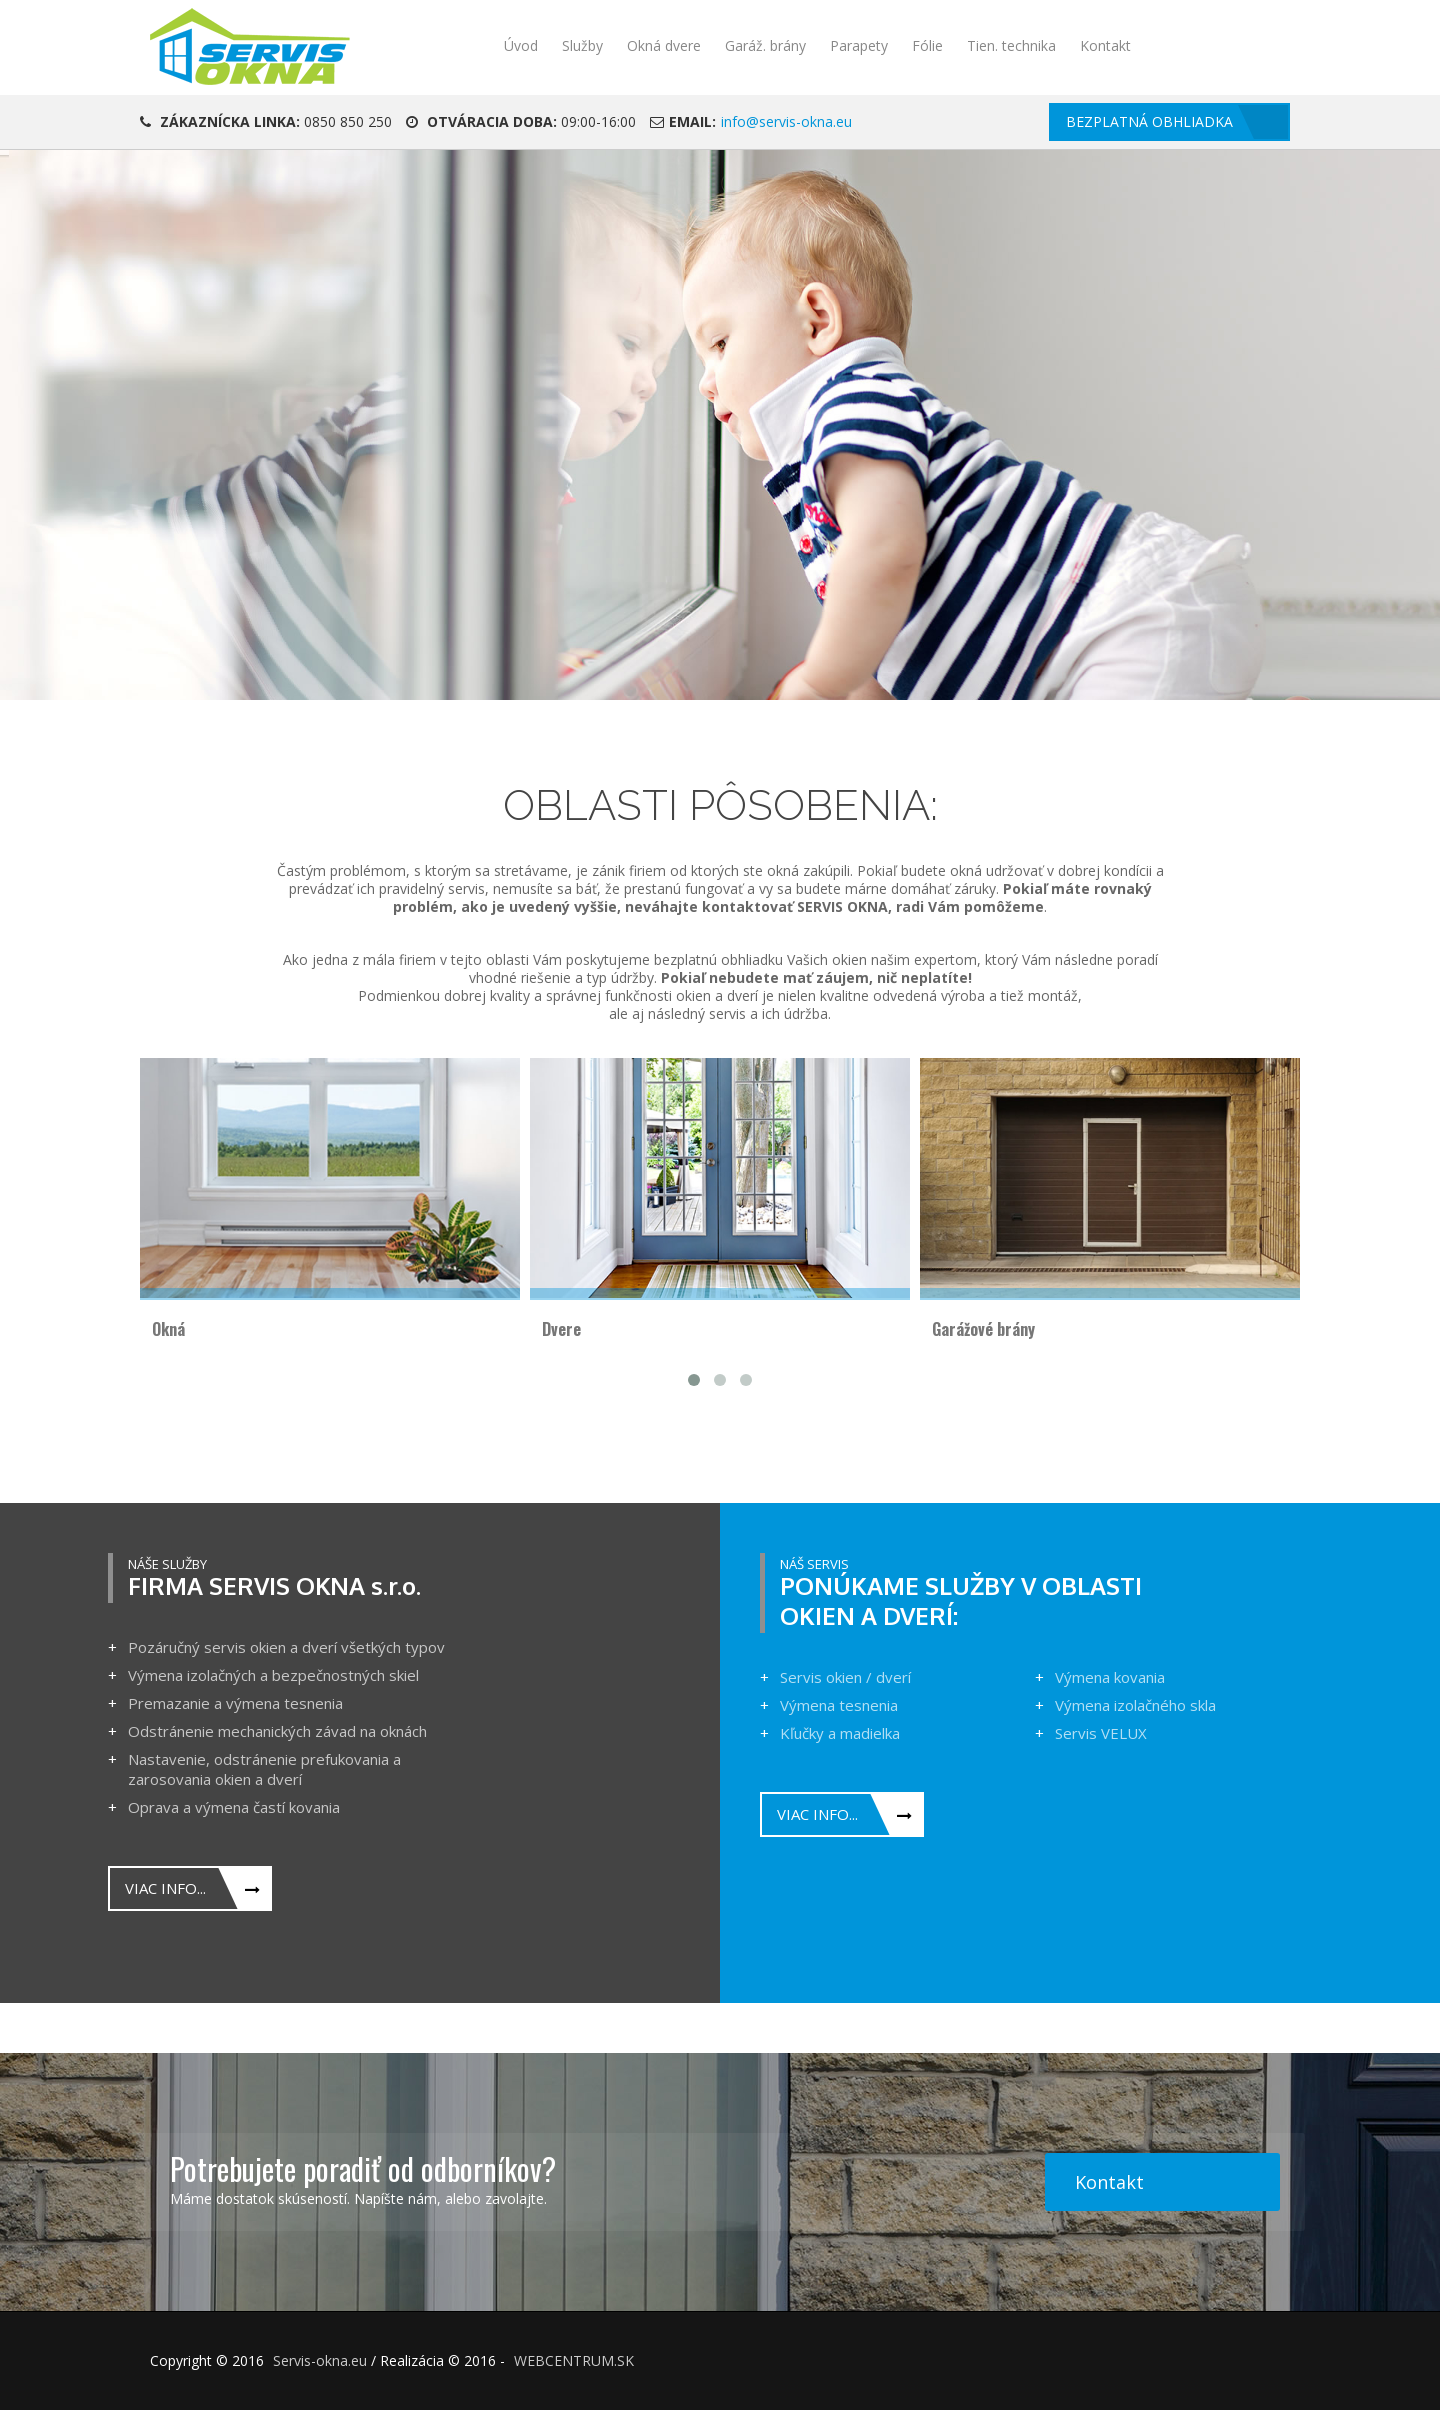  What do you see at coordinates (582, 45) in the screenshot?
I see `Služby` at bounding box center [582, 45].